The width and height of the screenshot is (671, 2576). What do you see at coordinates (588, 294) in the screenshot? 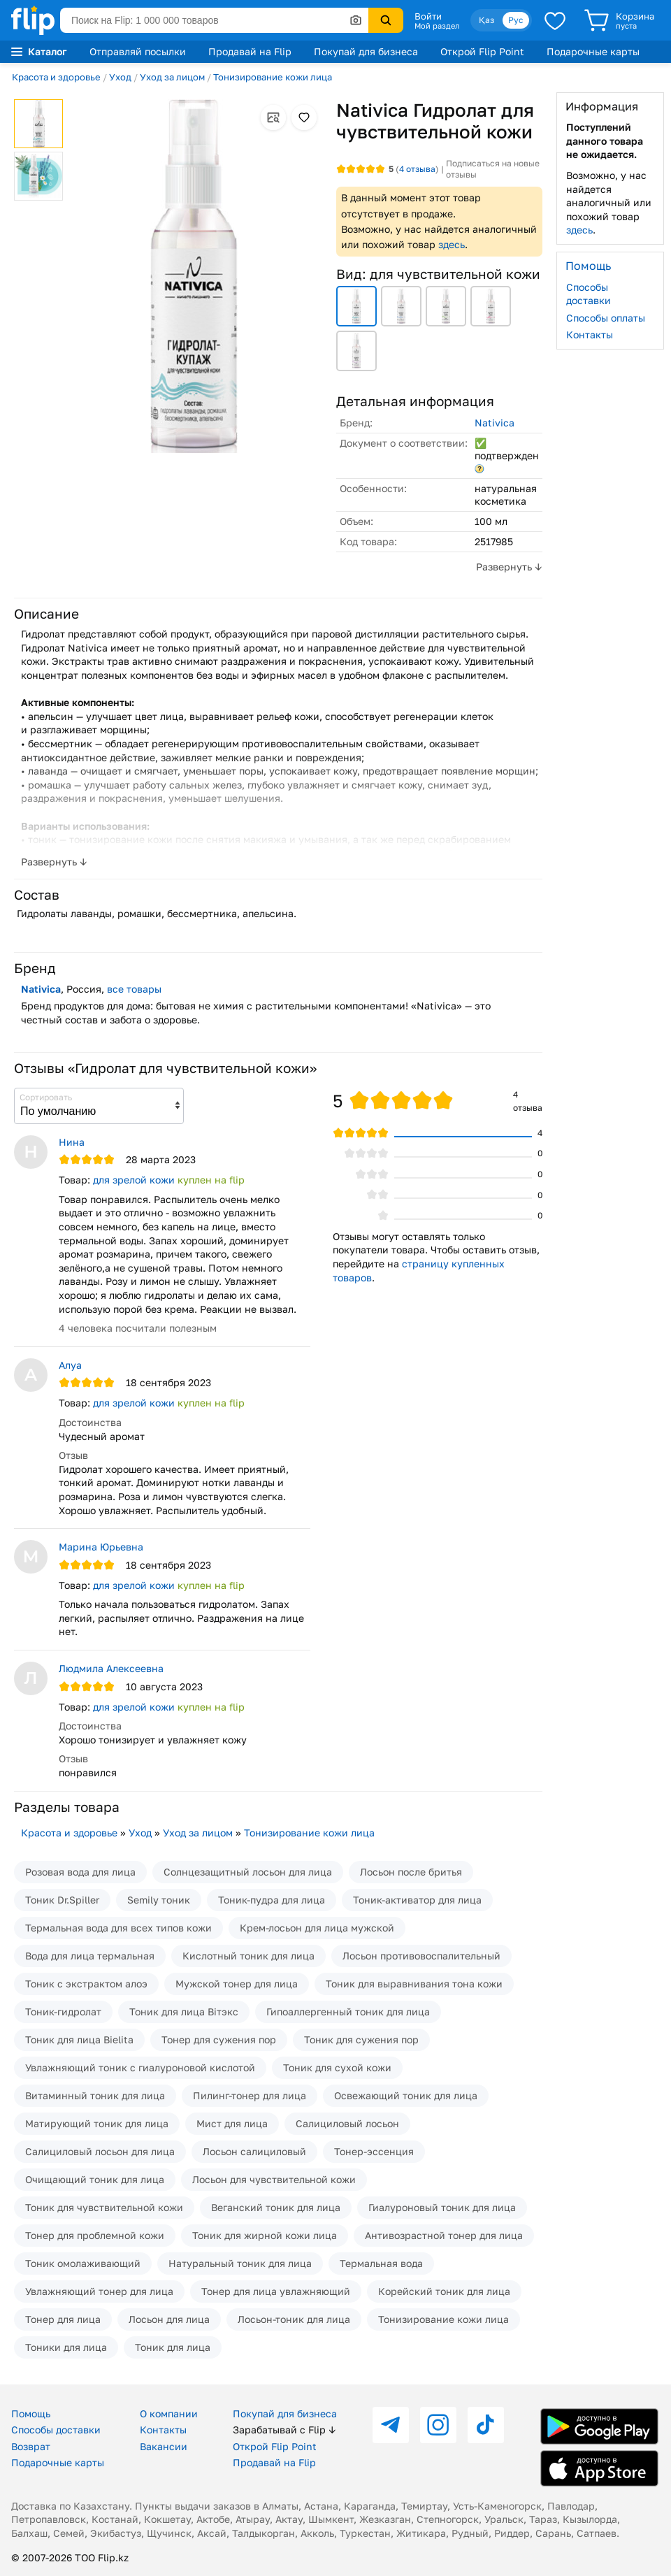
I see `Способы доставки` at bounding box center [588, 294].